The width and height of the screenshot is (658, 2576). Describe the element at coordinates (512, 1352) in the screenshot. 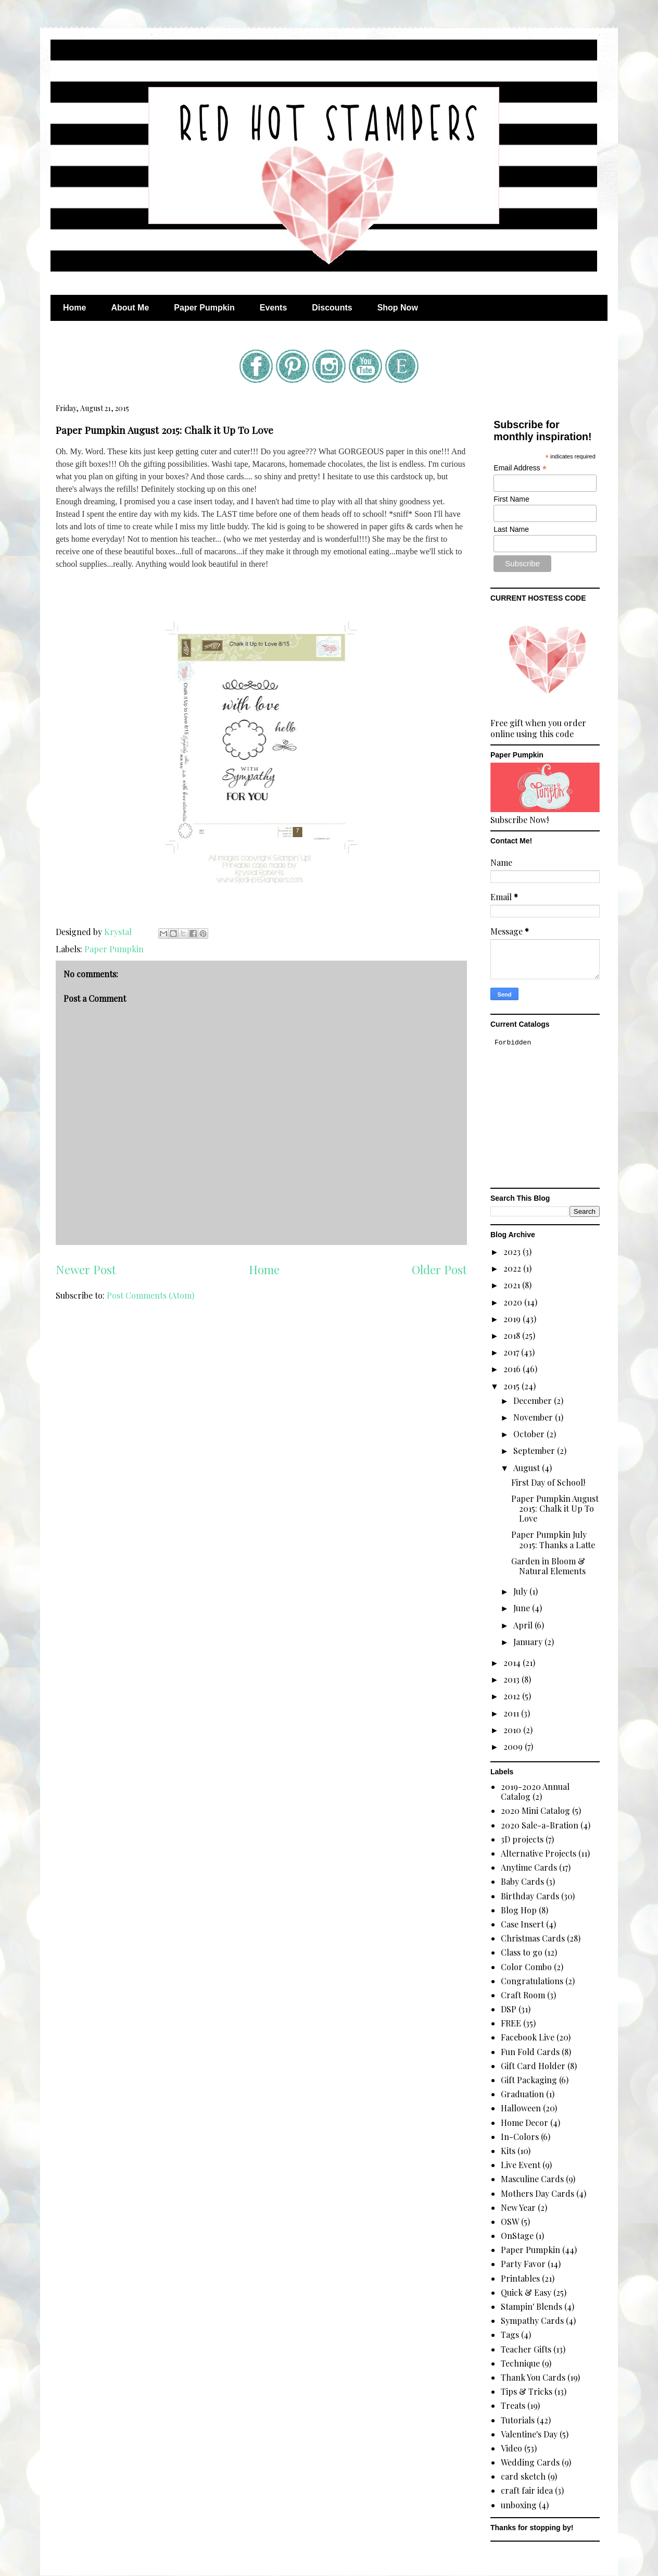

I see `2017` at that location.